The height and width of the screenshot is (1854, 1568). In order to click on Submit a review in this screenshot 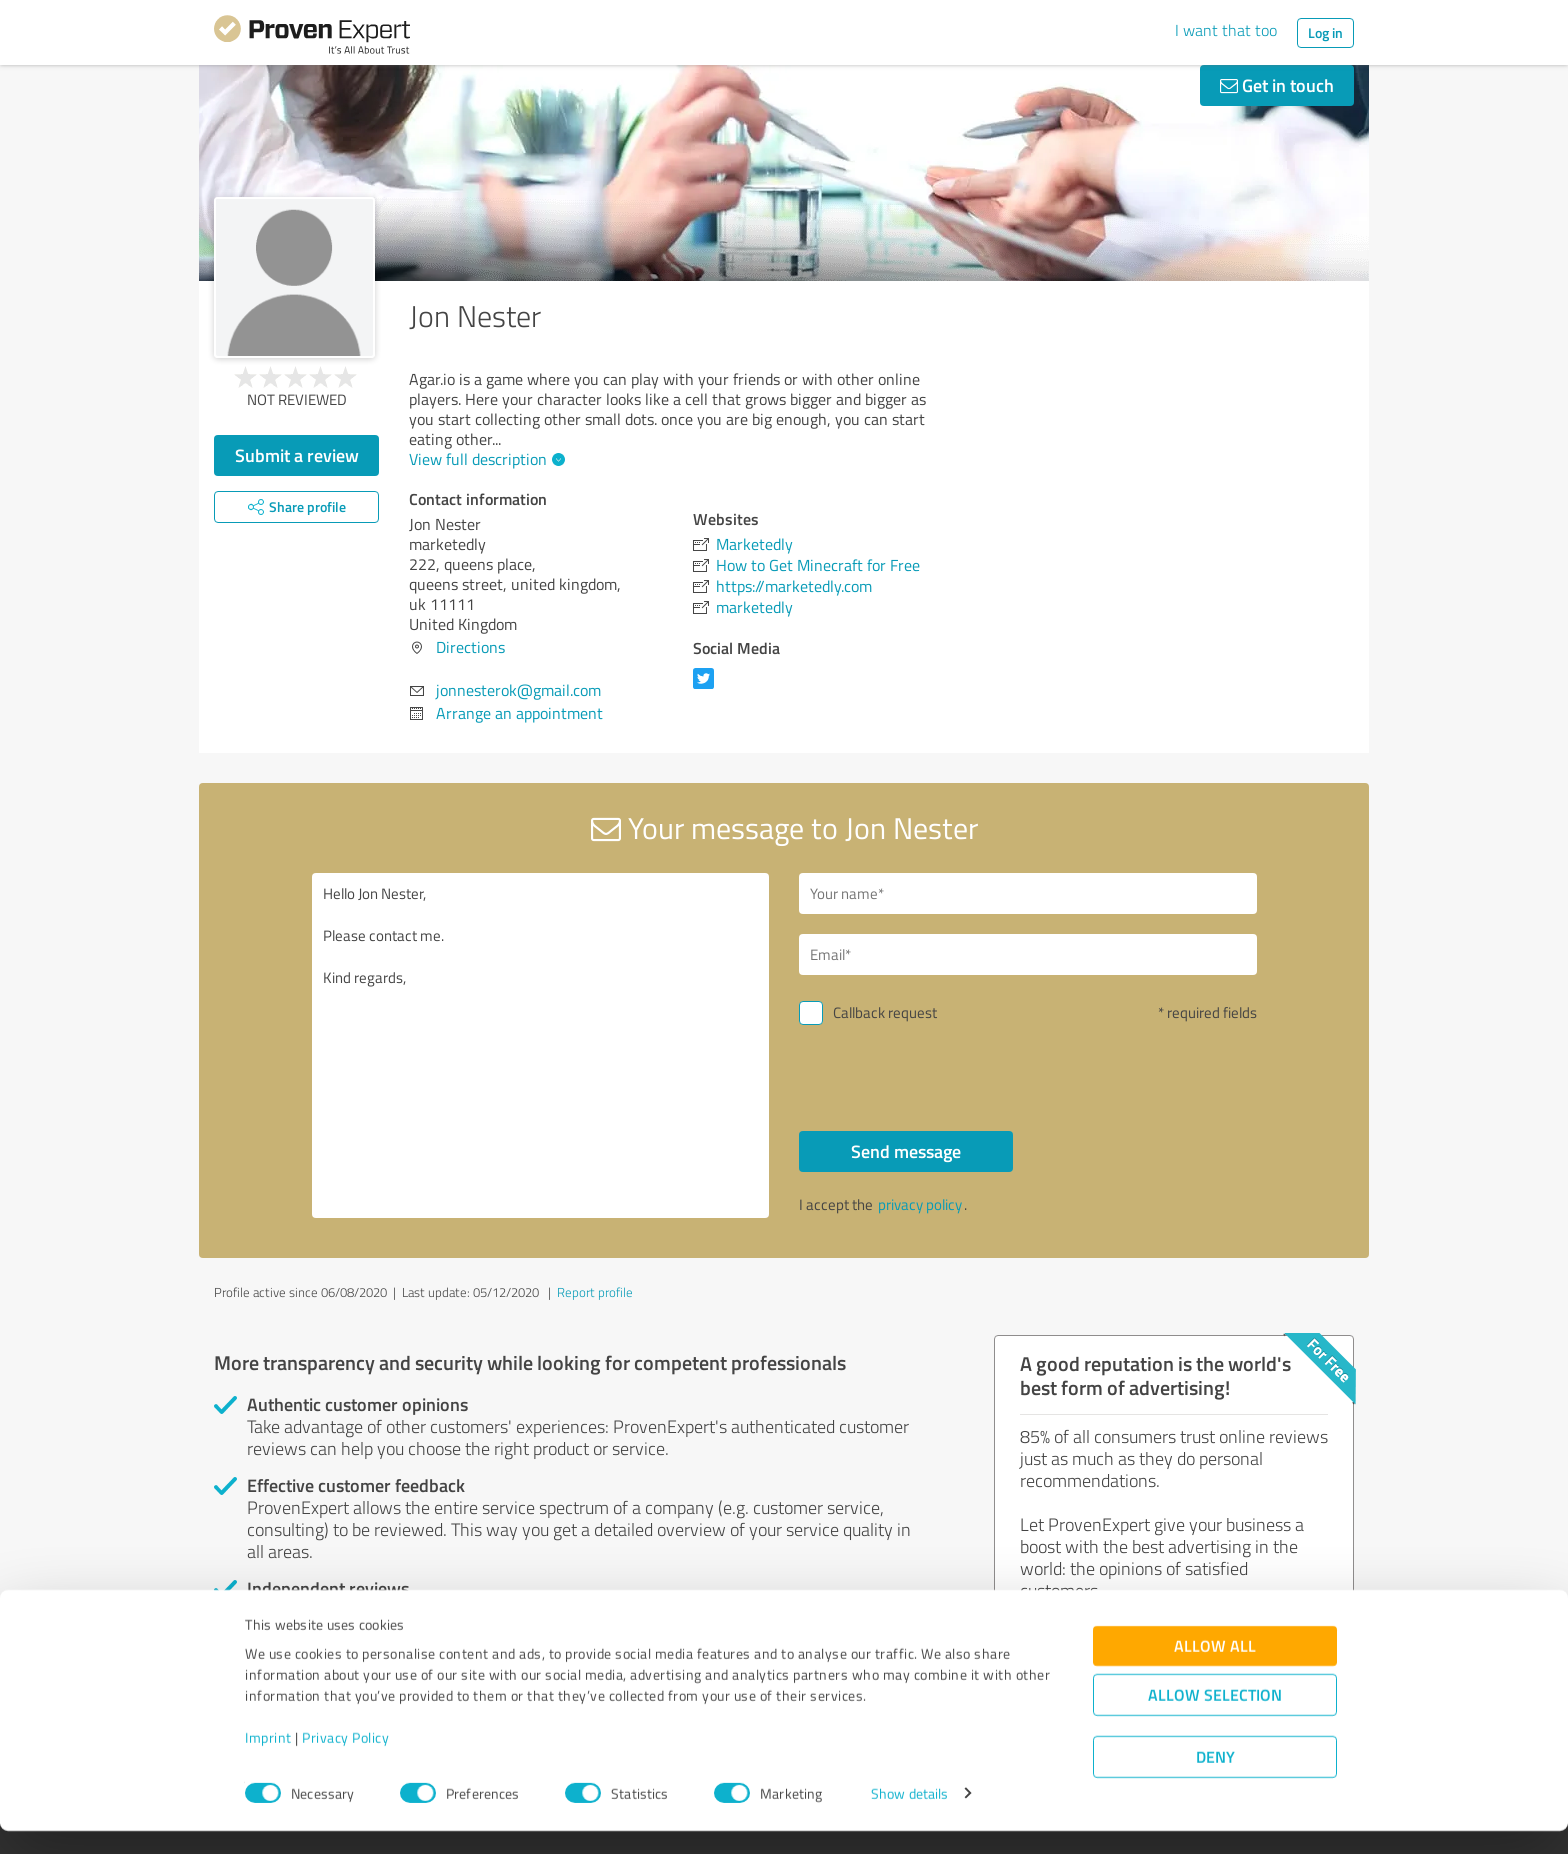, I will do `click(297, 455)`.